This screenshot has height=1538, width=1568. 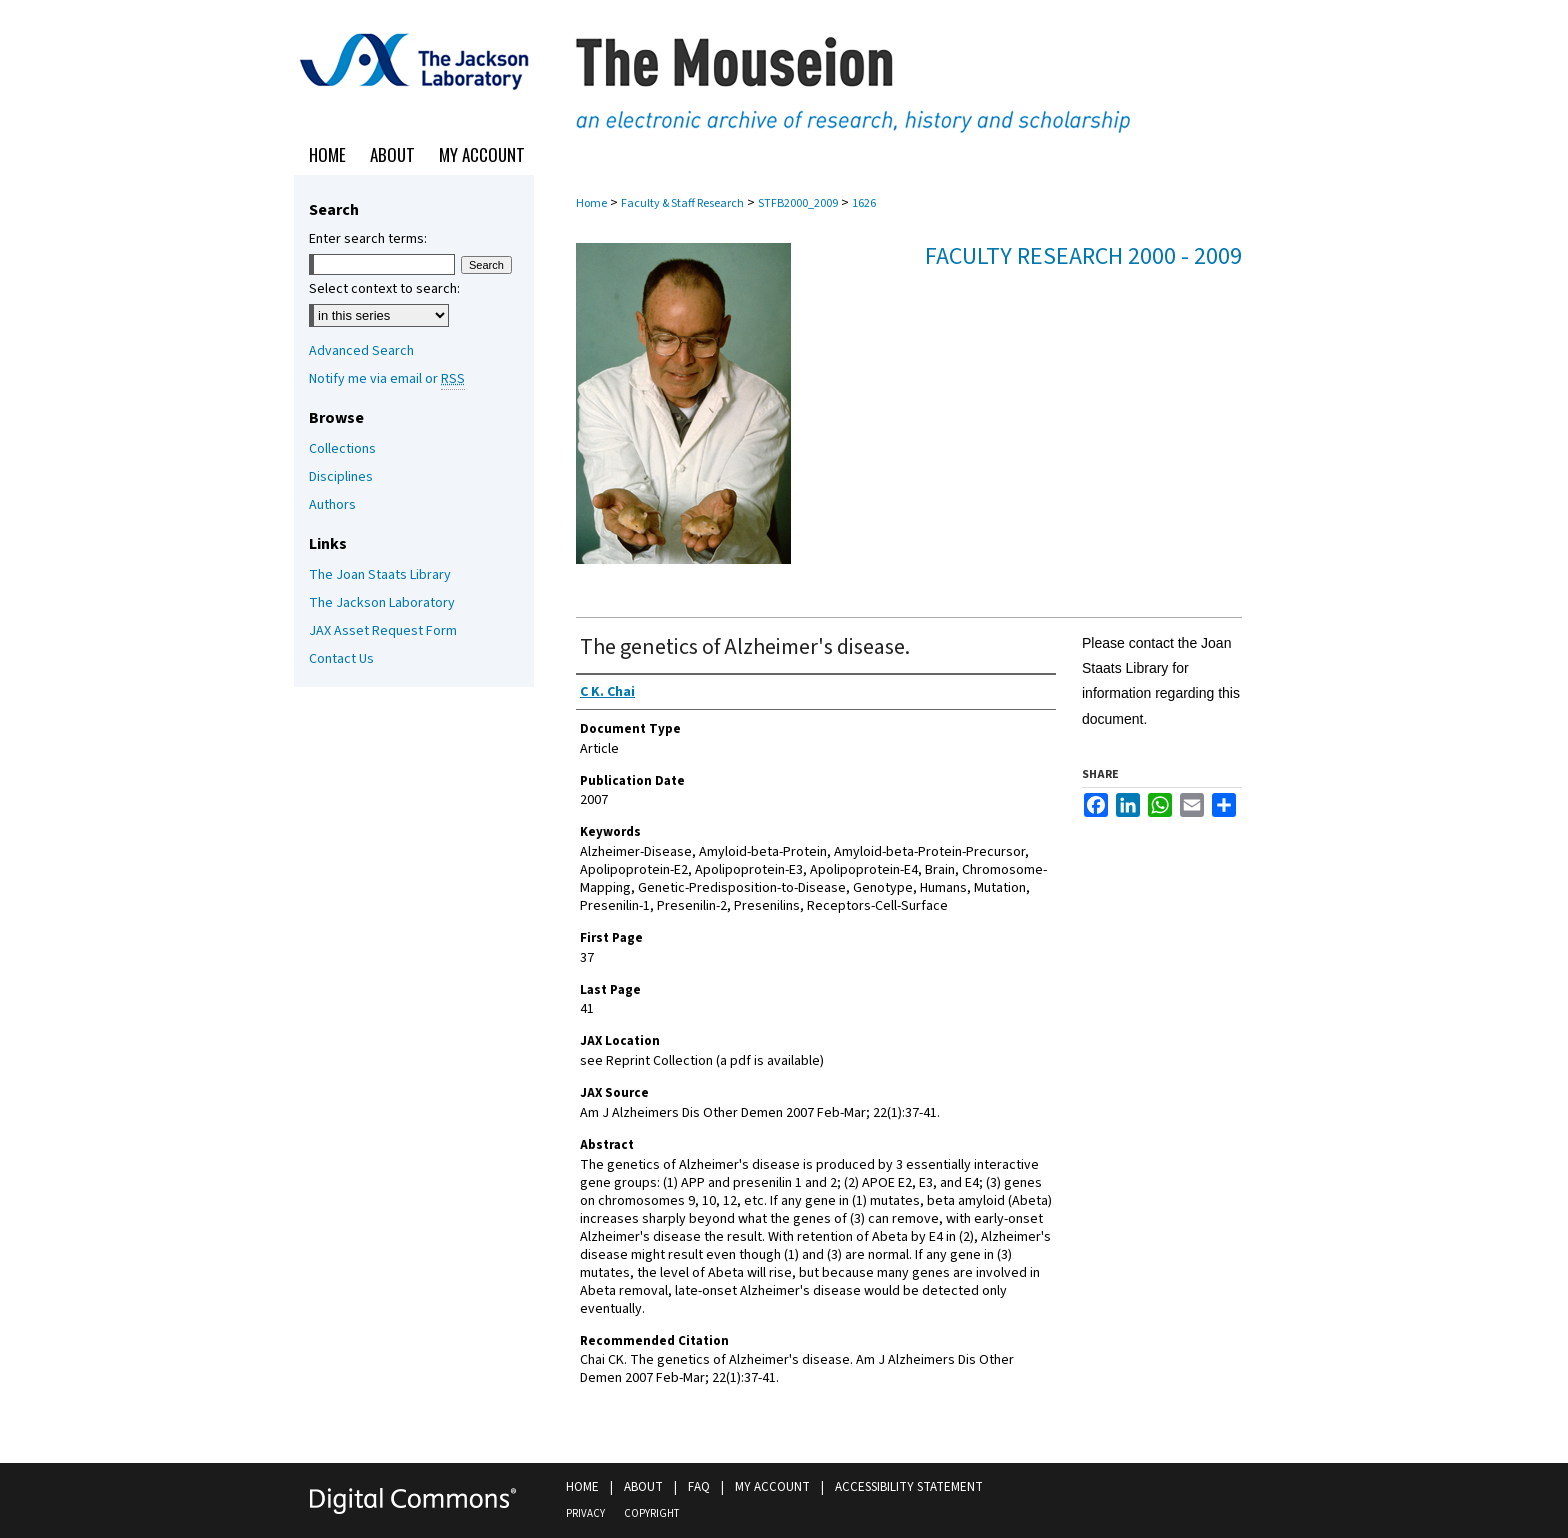 I want to click on Privacy, so click(x=585, y=1513).